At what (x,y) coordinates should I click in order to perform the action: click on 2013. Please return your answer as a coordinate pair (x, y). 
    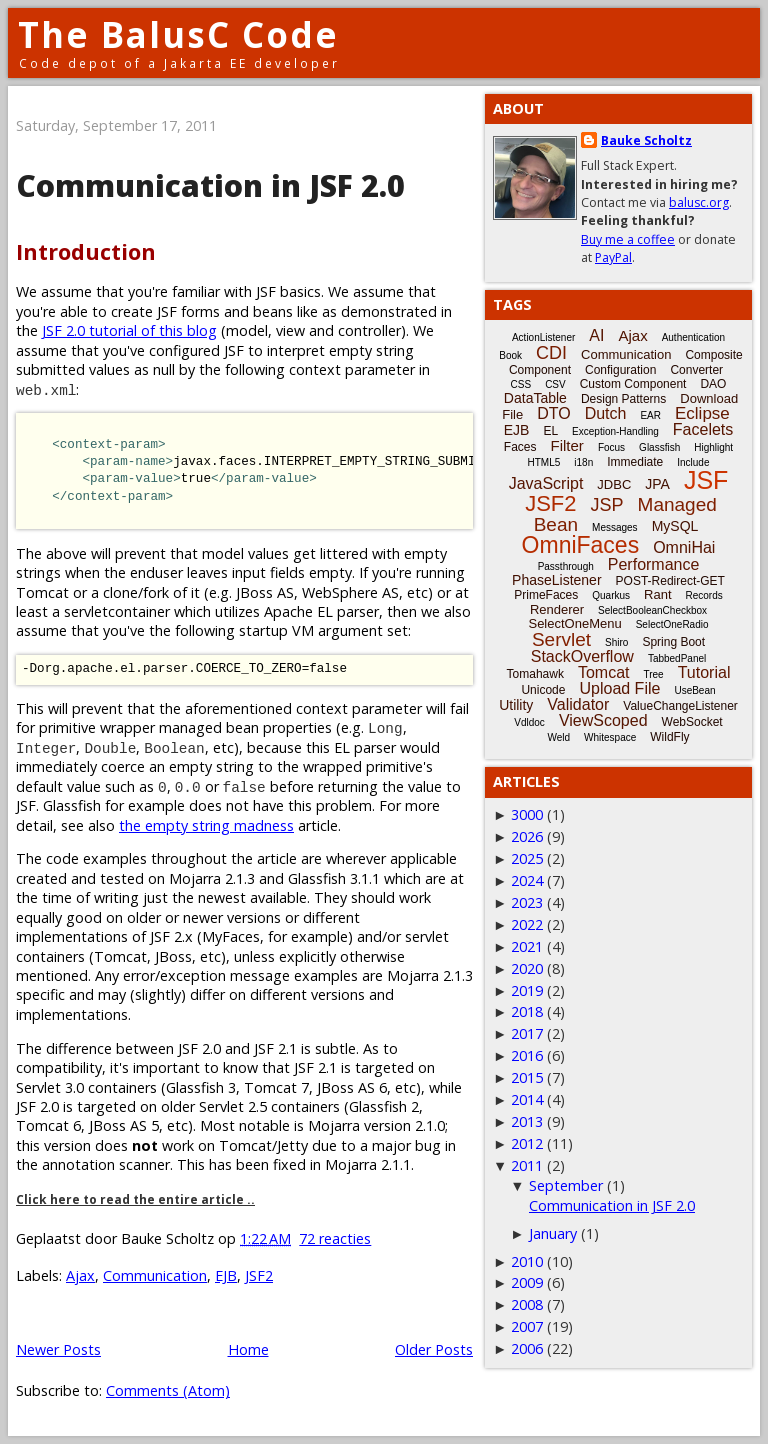
    Looking at the image, I should click on (527, 1121).